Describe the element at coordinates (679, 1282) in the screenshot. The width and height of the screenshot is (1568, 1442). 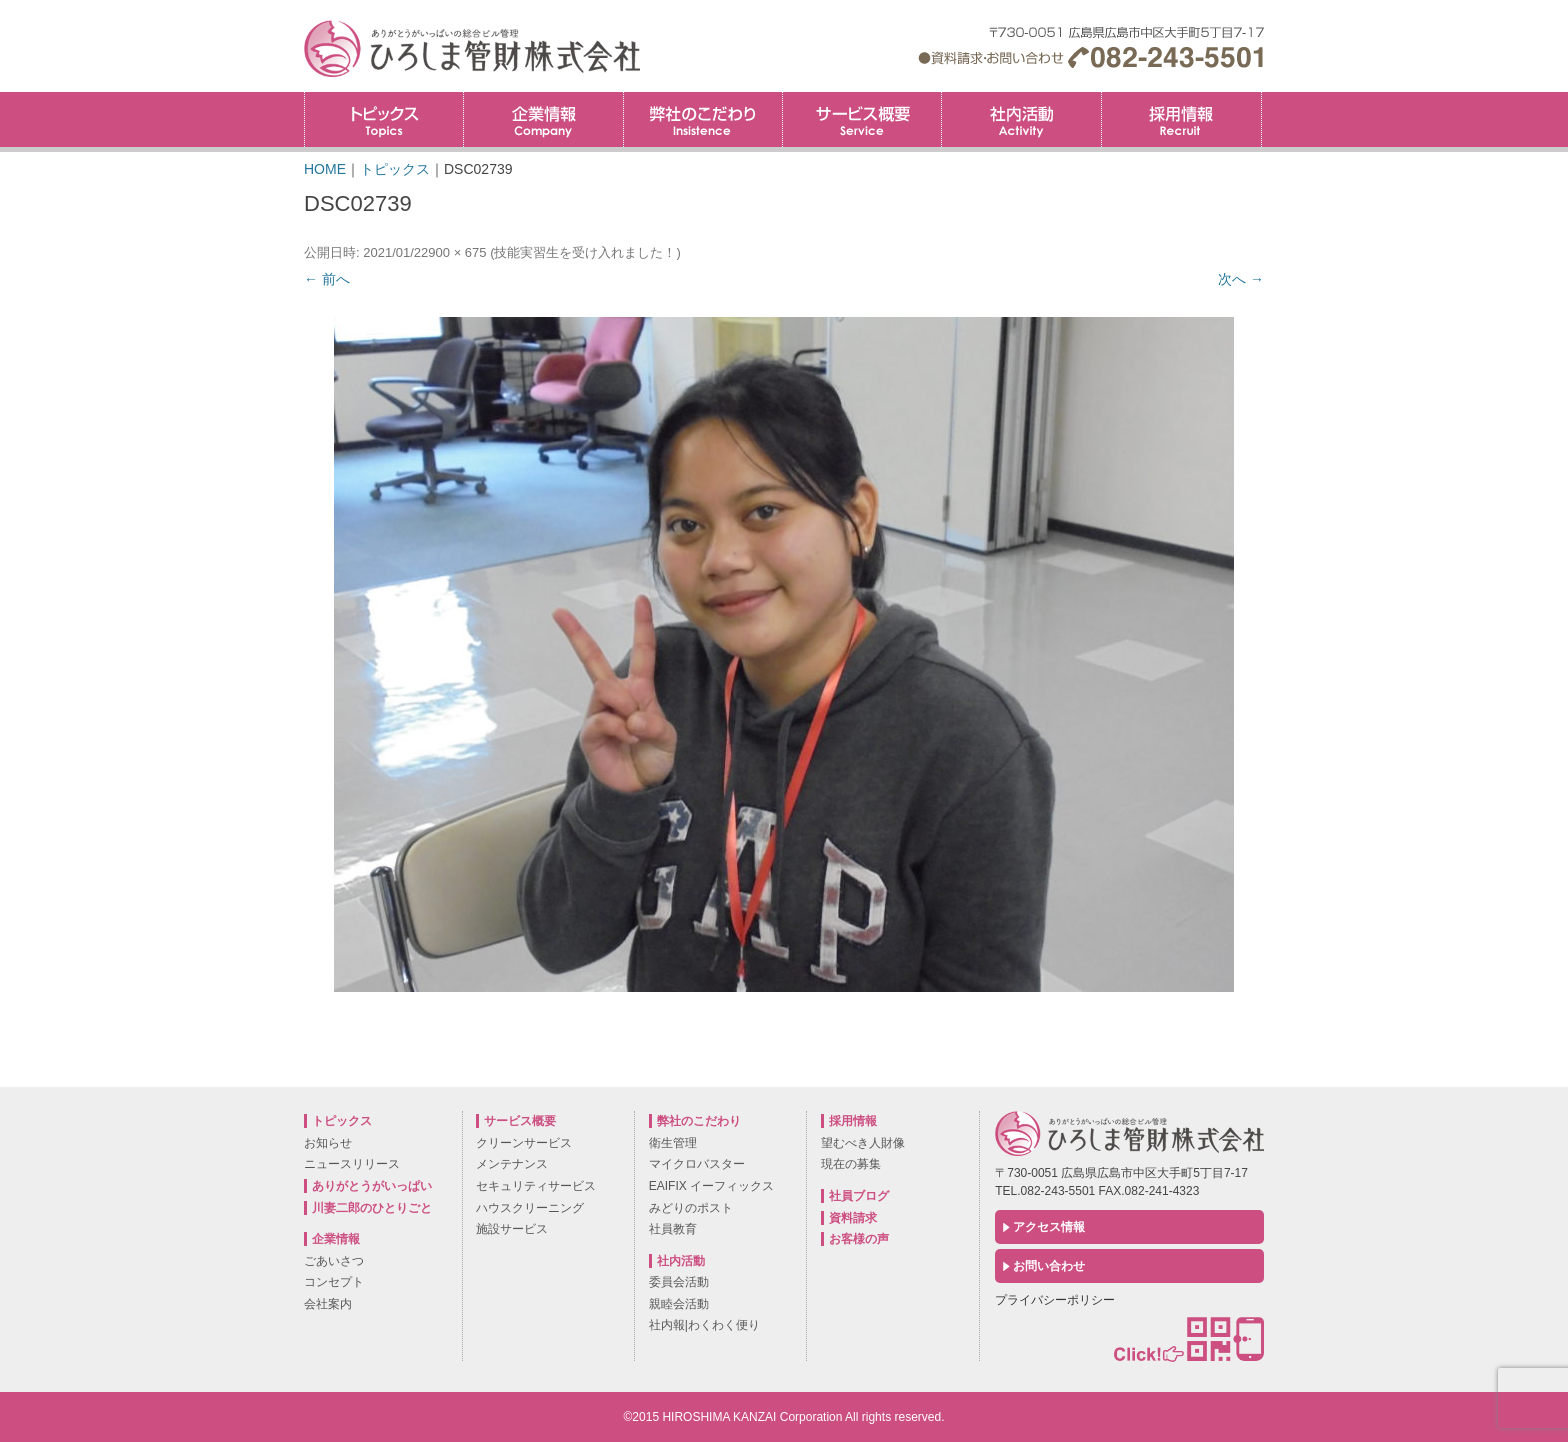
I see `委員会活動` at that location.